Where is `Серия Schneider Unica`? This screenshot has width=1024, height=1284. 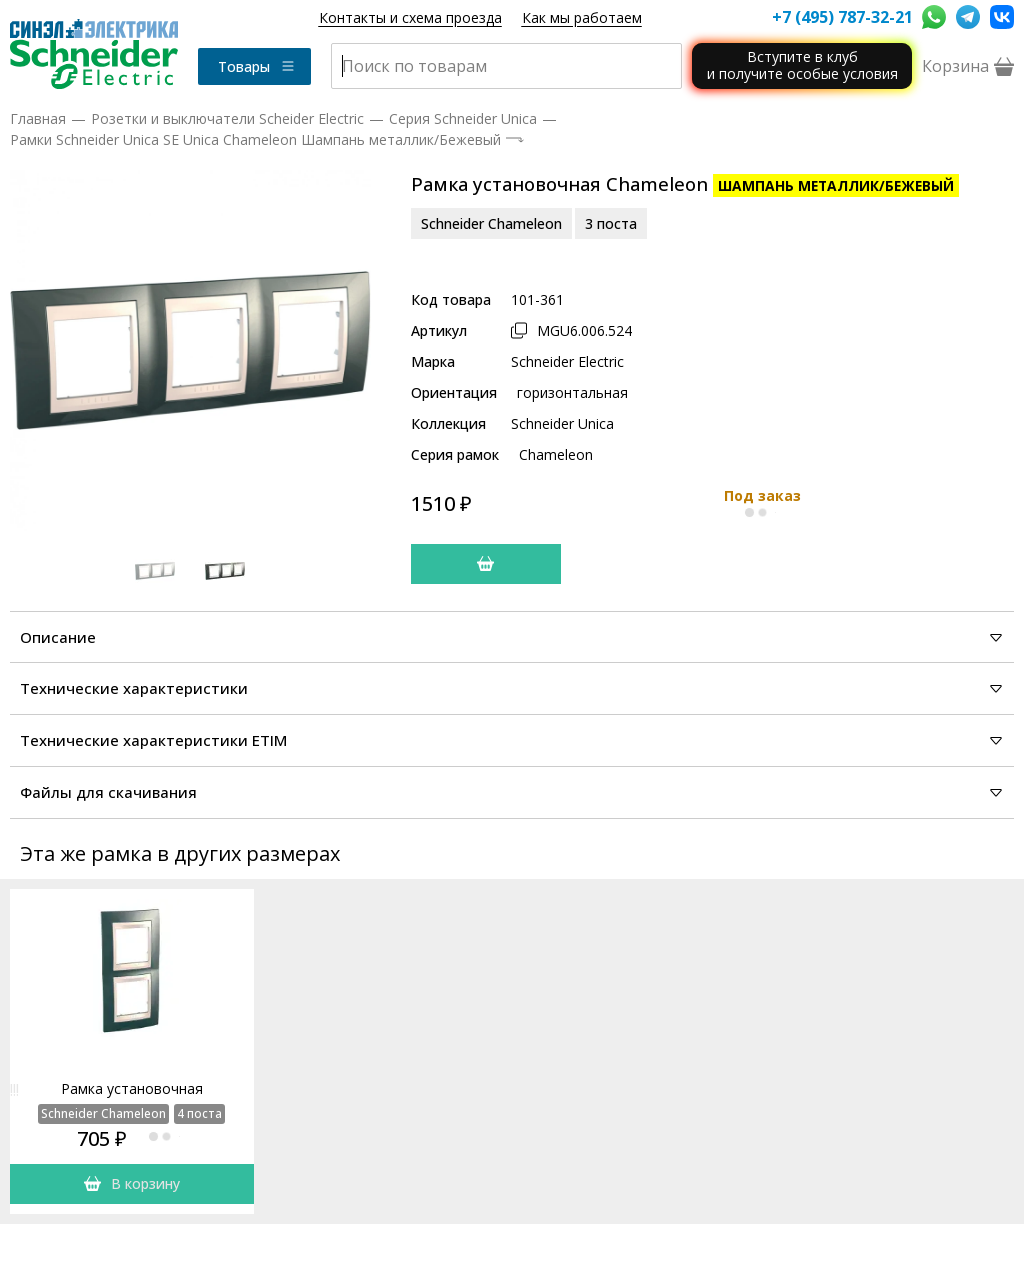
Серия Schneider Unica is located at coordinates (463, 118).